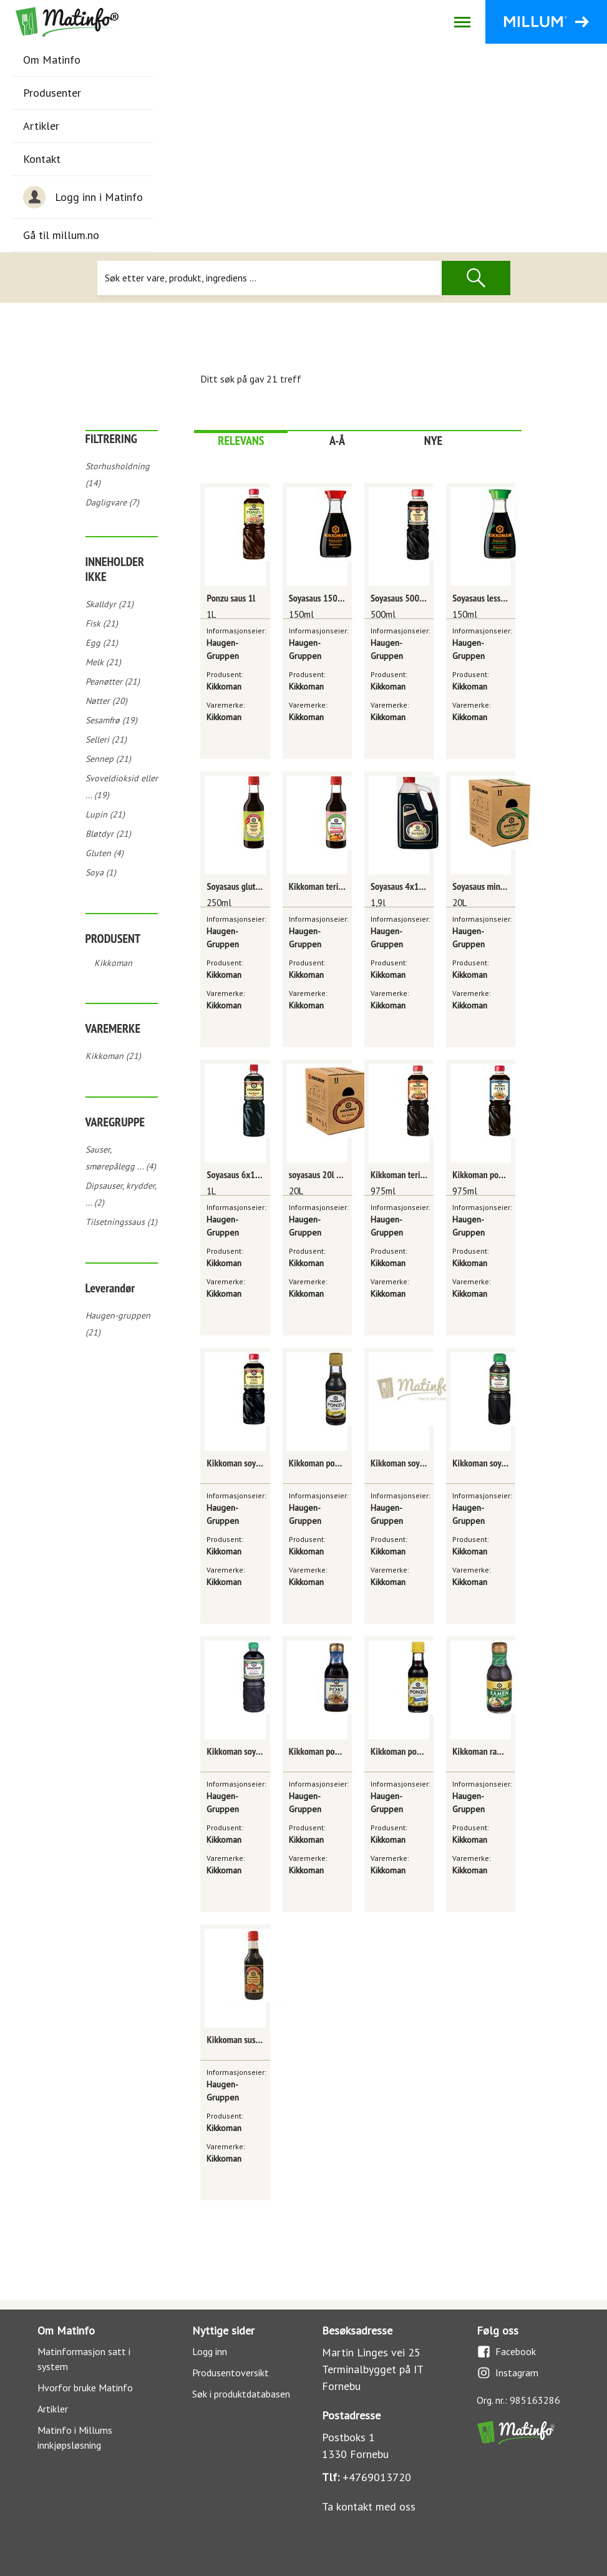 The width and height of the screenshot is (607, 2576). Describe the element at coordinates (85, 2387) in the screenshot. I see `Hvorfor bruke Matinfo` at that location.